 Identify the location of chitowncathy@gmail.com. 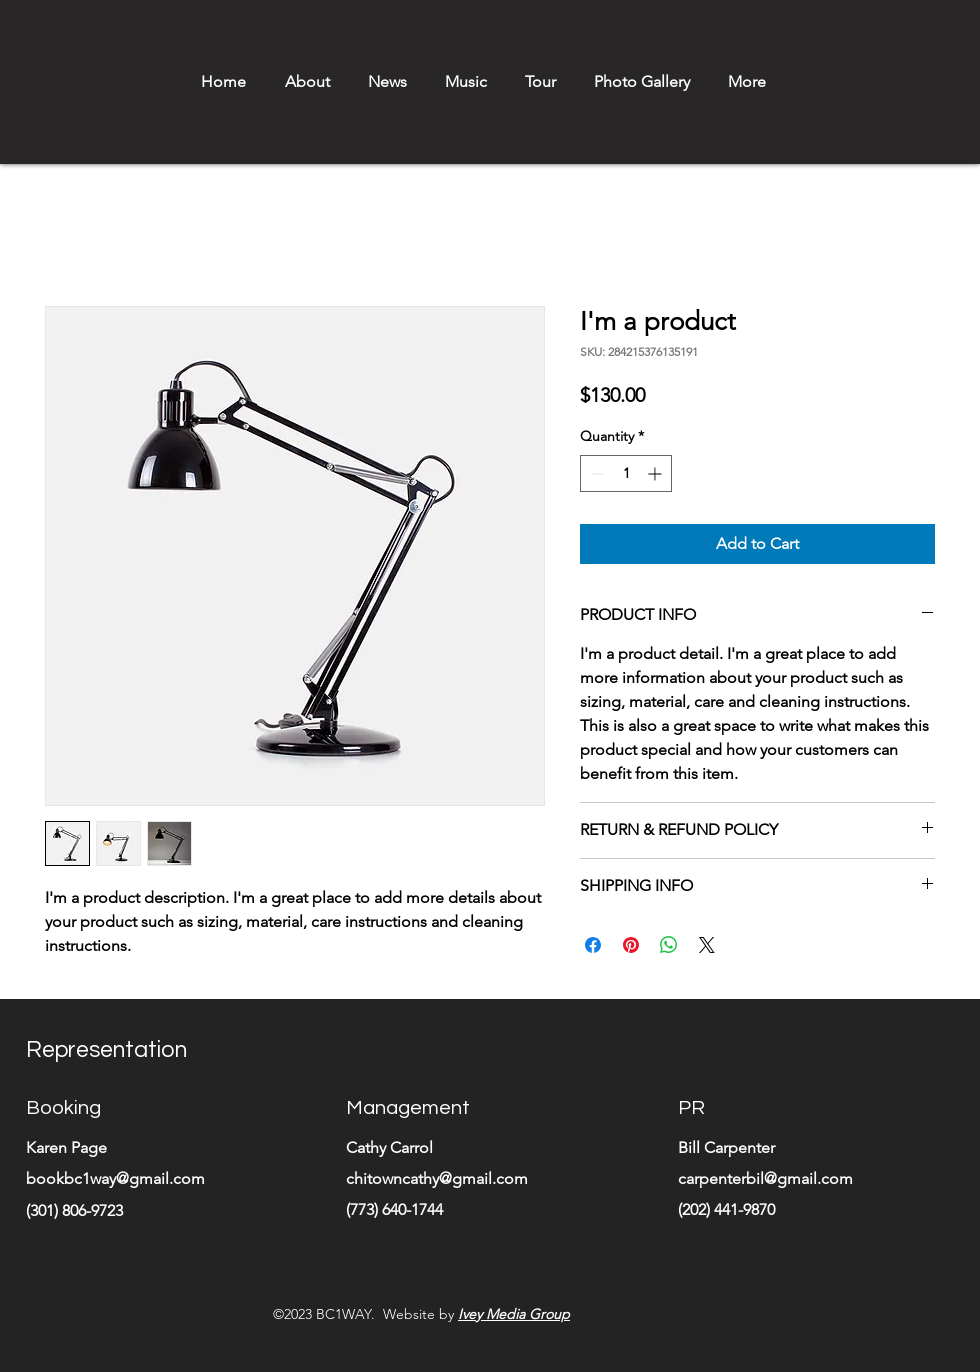
(437, 1178).